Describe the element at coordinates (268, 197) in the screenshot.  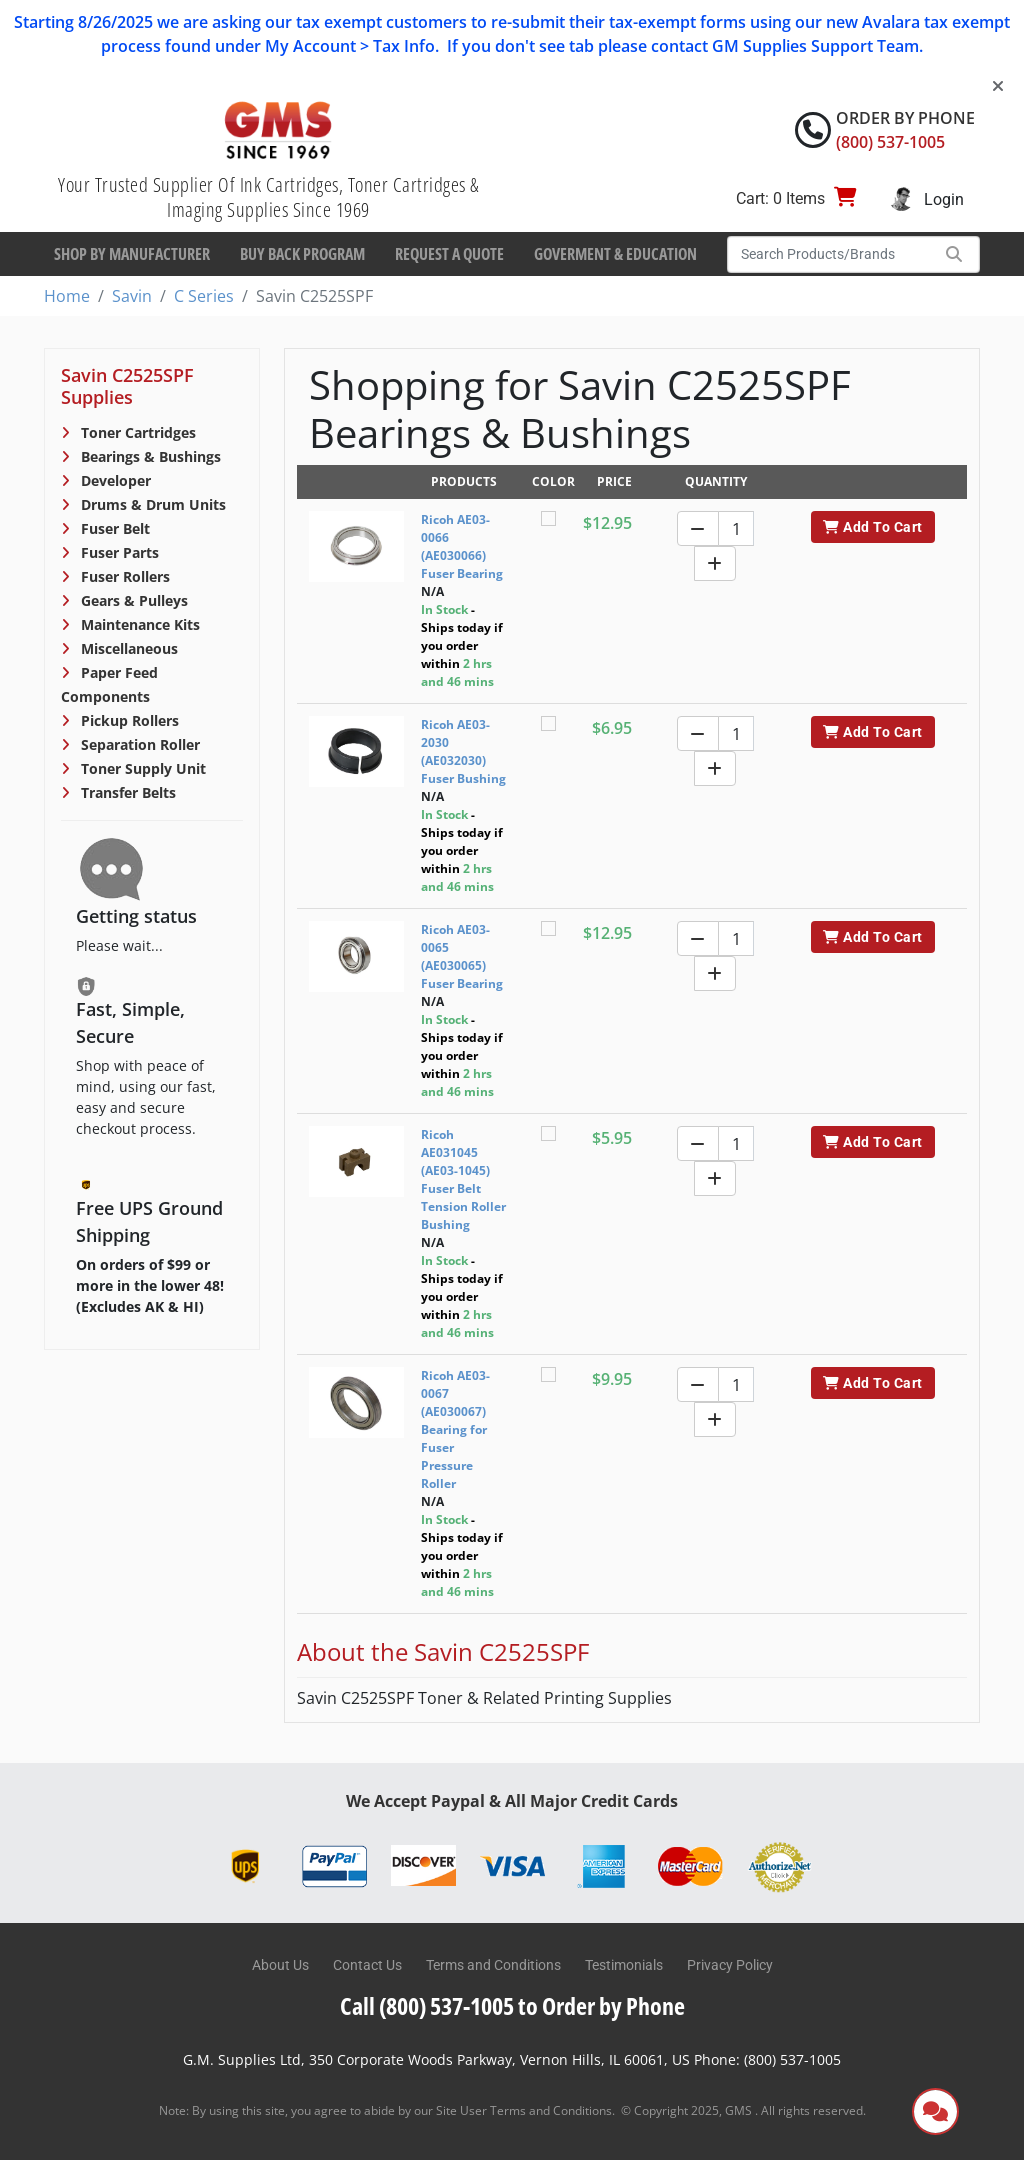
I see `Your Trusted Supplier Of Ink Cartridges, Toner Cartridges & Imaging Supplies Since 1969` at that location.